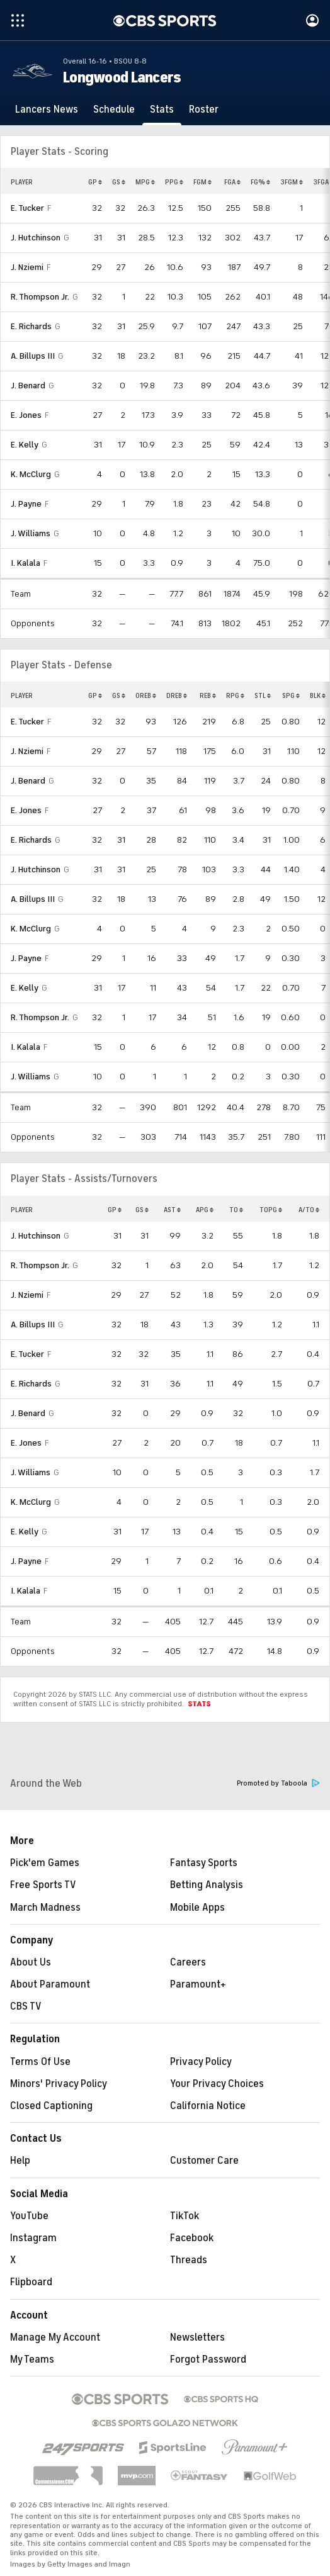 The image size is (330, 2576). What do you see at coordinates (43, 1885) in the screenshot?
I see `Free Sports TV` at bounding box center [43, 1885].